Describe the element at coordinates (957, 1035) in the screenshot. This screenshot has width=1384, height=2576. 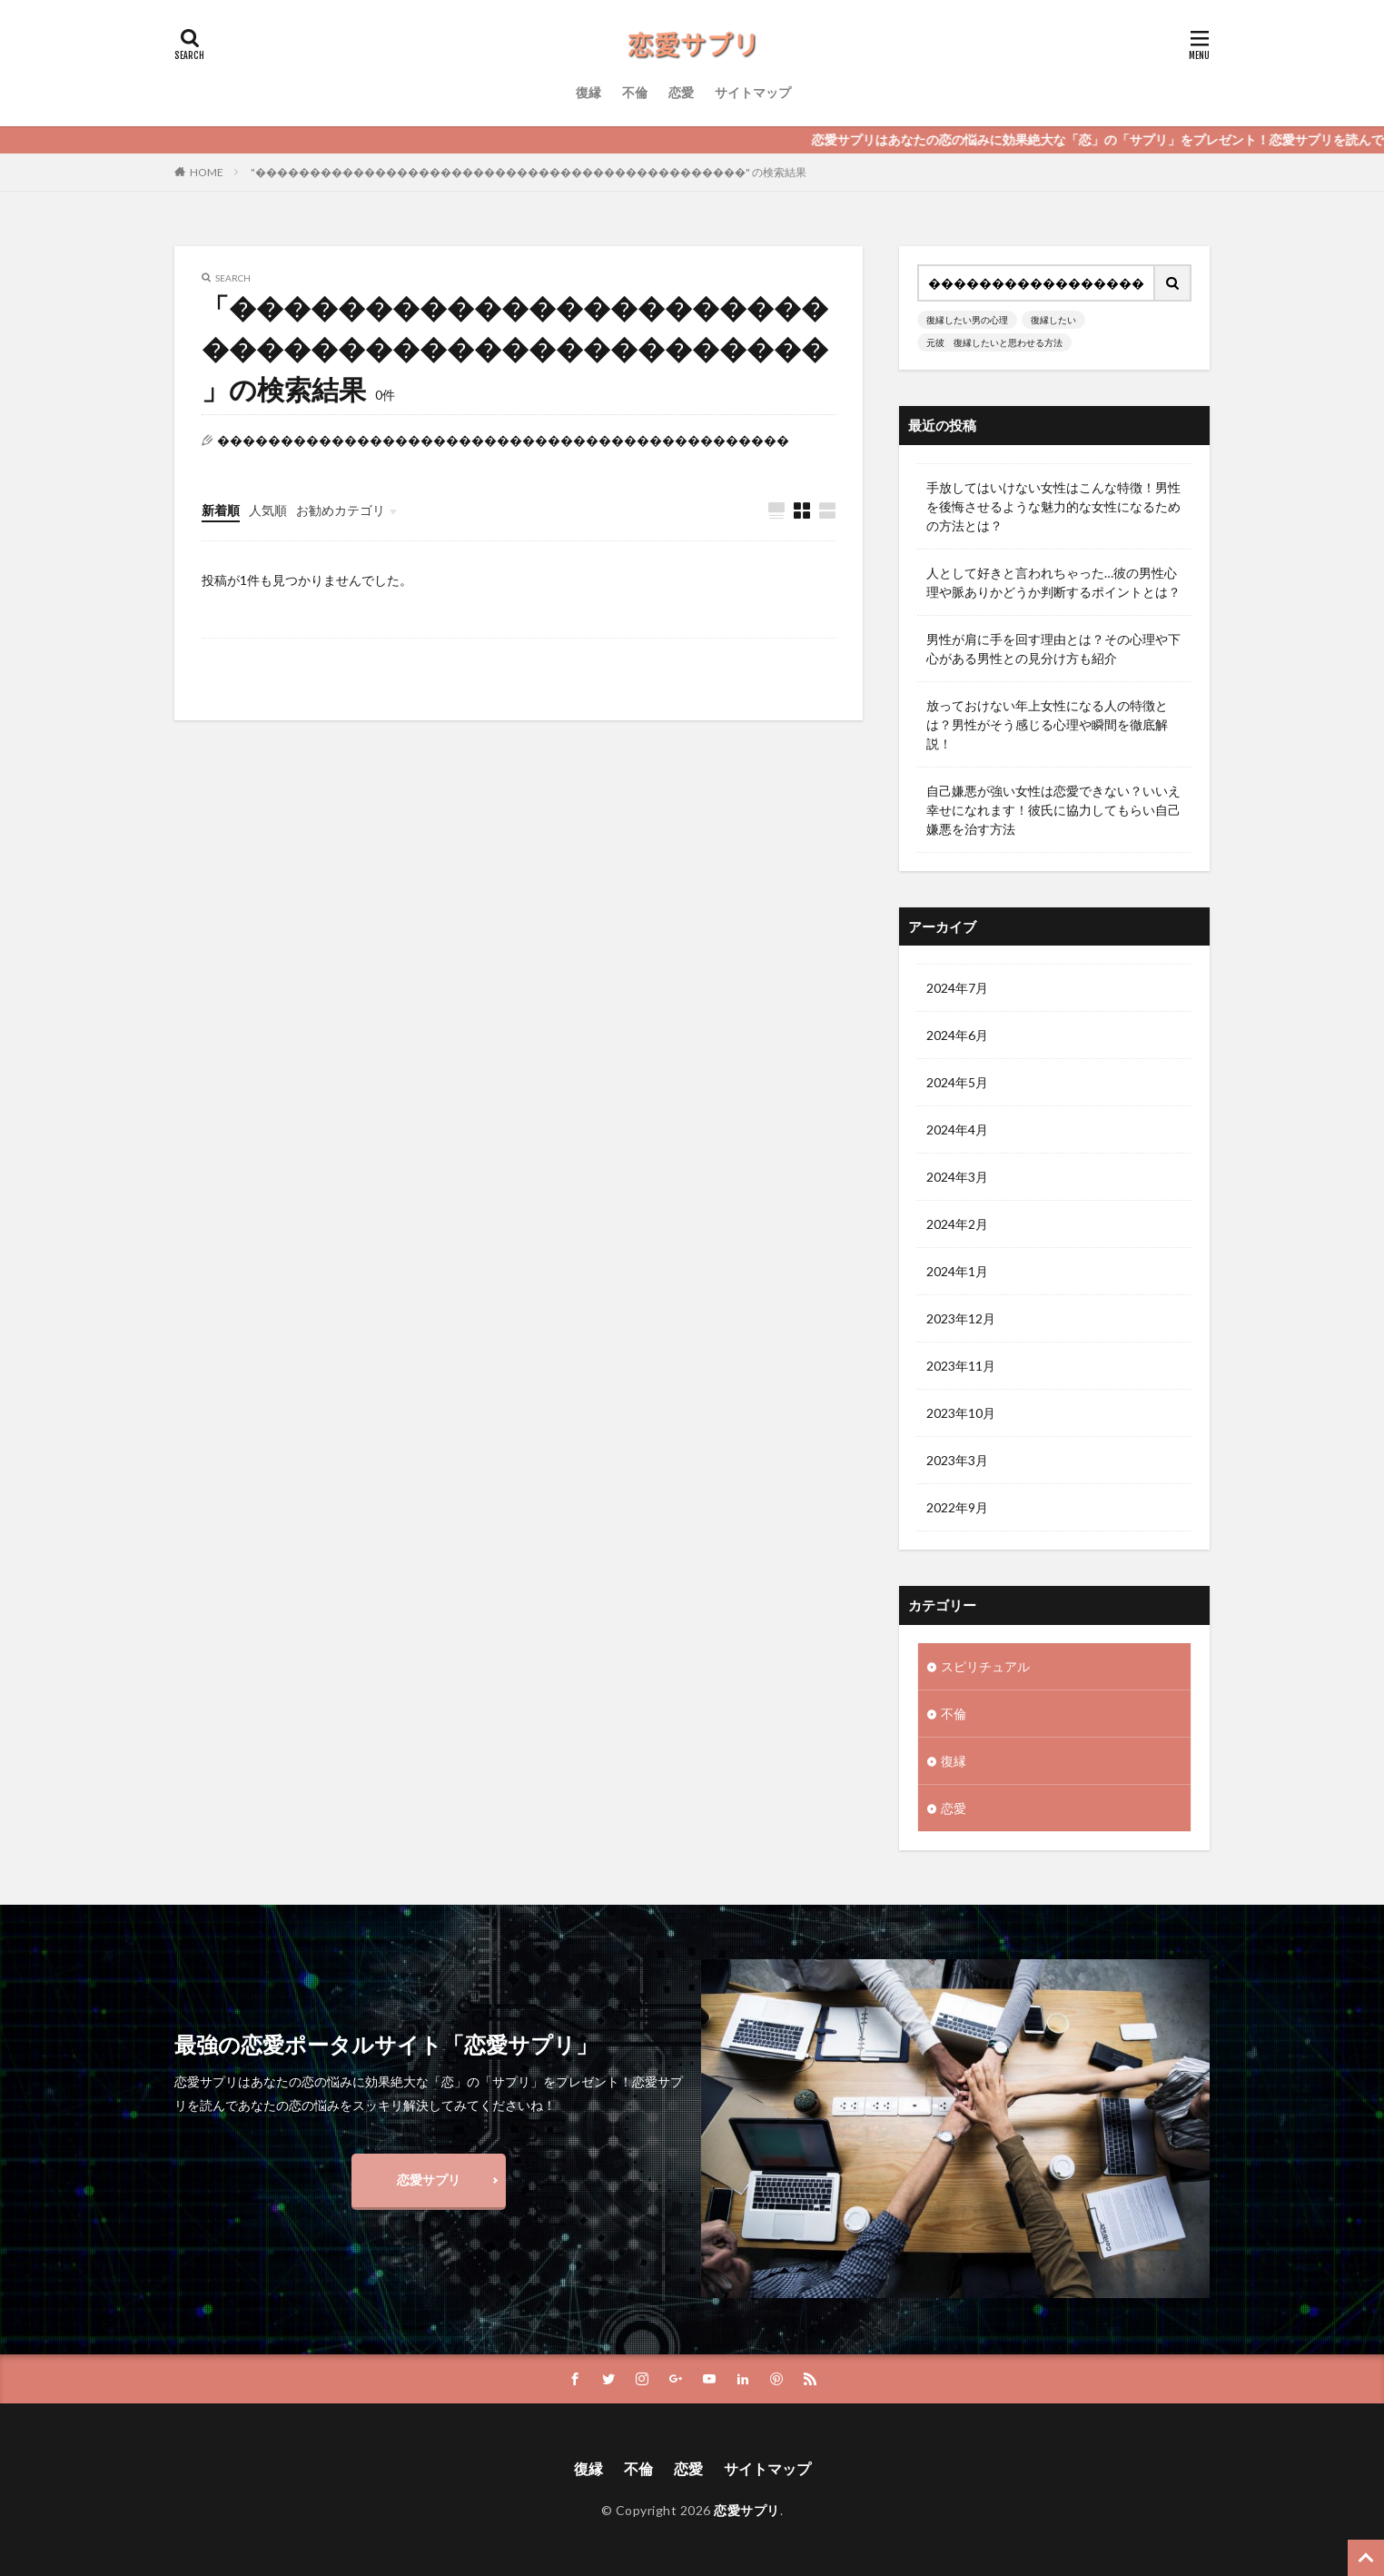
I see `2024年6月` at that location.